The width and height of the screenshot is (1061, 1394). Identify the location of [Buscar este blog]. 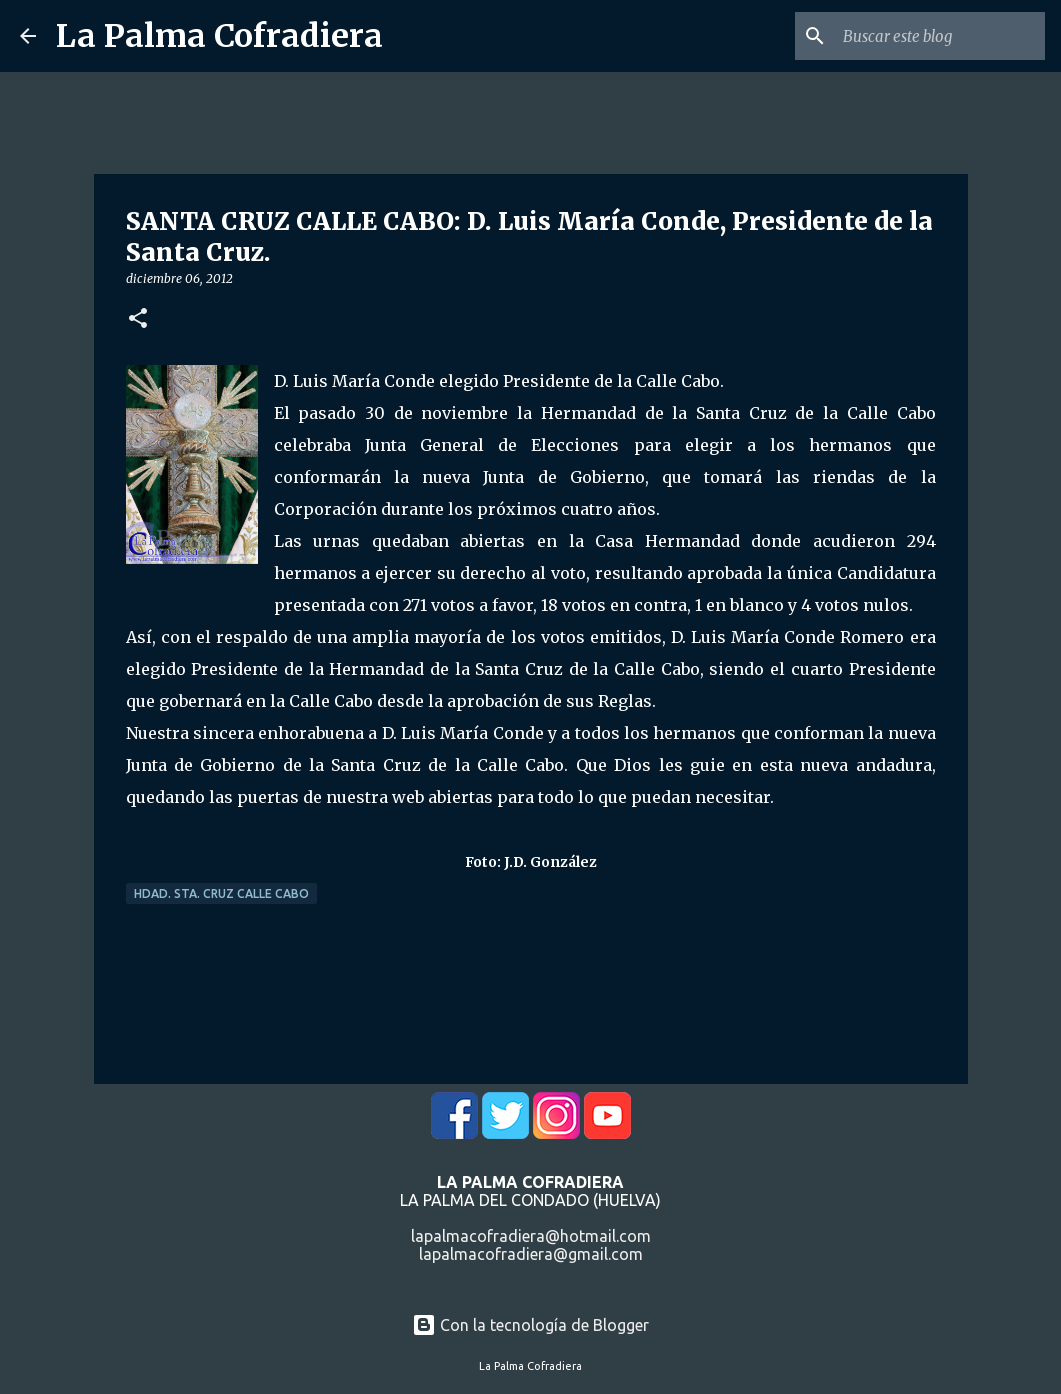
(940, 36).